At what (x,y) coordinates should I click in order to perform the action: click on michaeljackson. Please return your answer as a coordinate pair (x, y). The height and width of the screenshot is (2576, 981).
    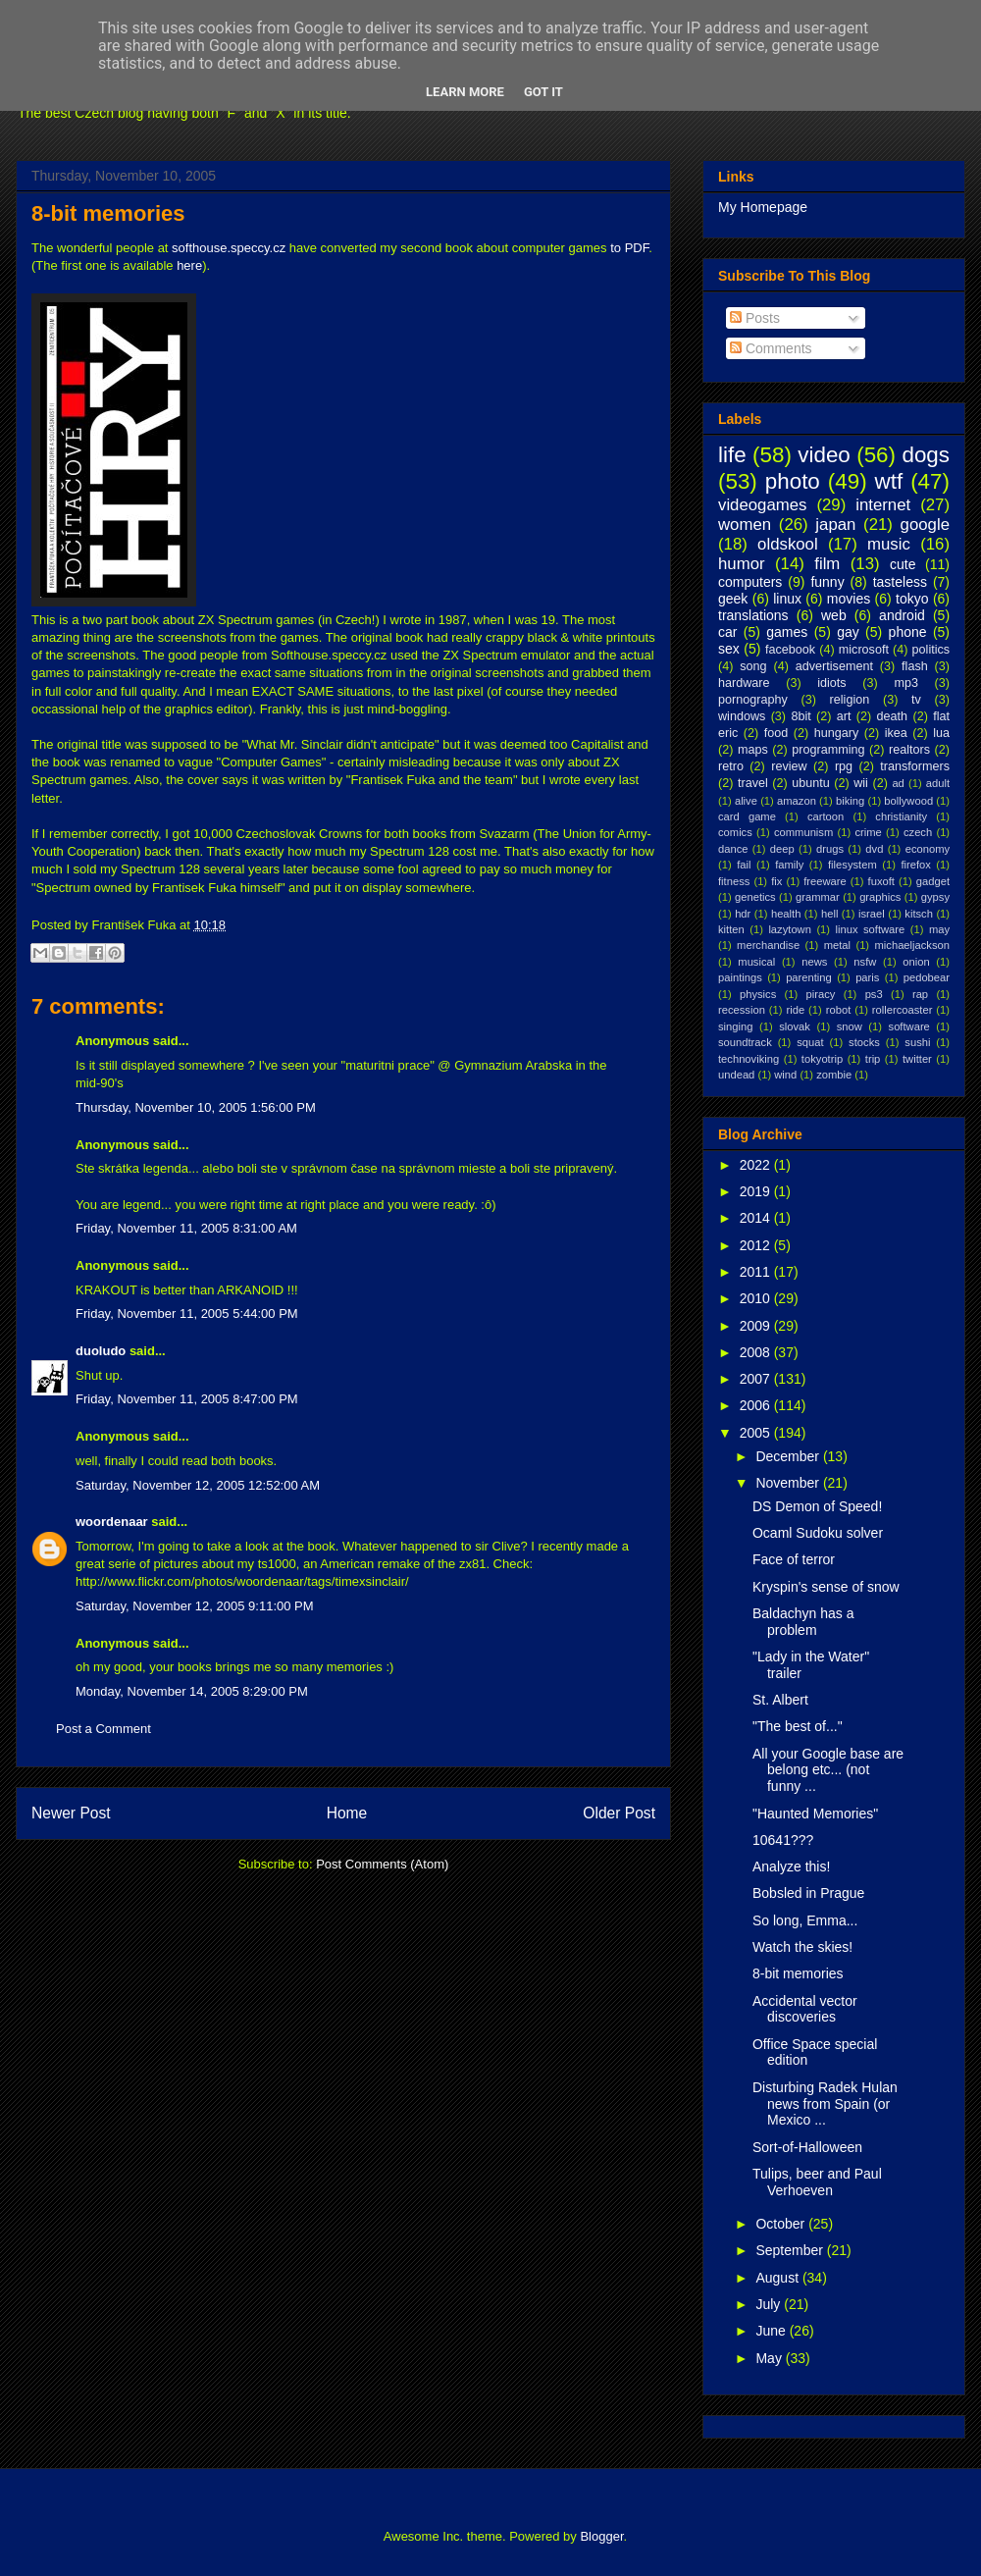
    Looking at the image, I should click on (912, 945).